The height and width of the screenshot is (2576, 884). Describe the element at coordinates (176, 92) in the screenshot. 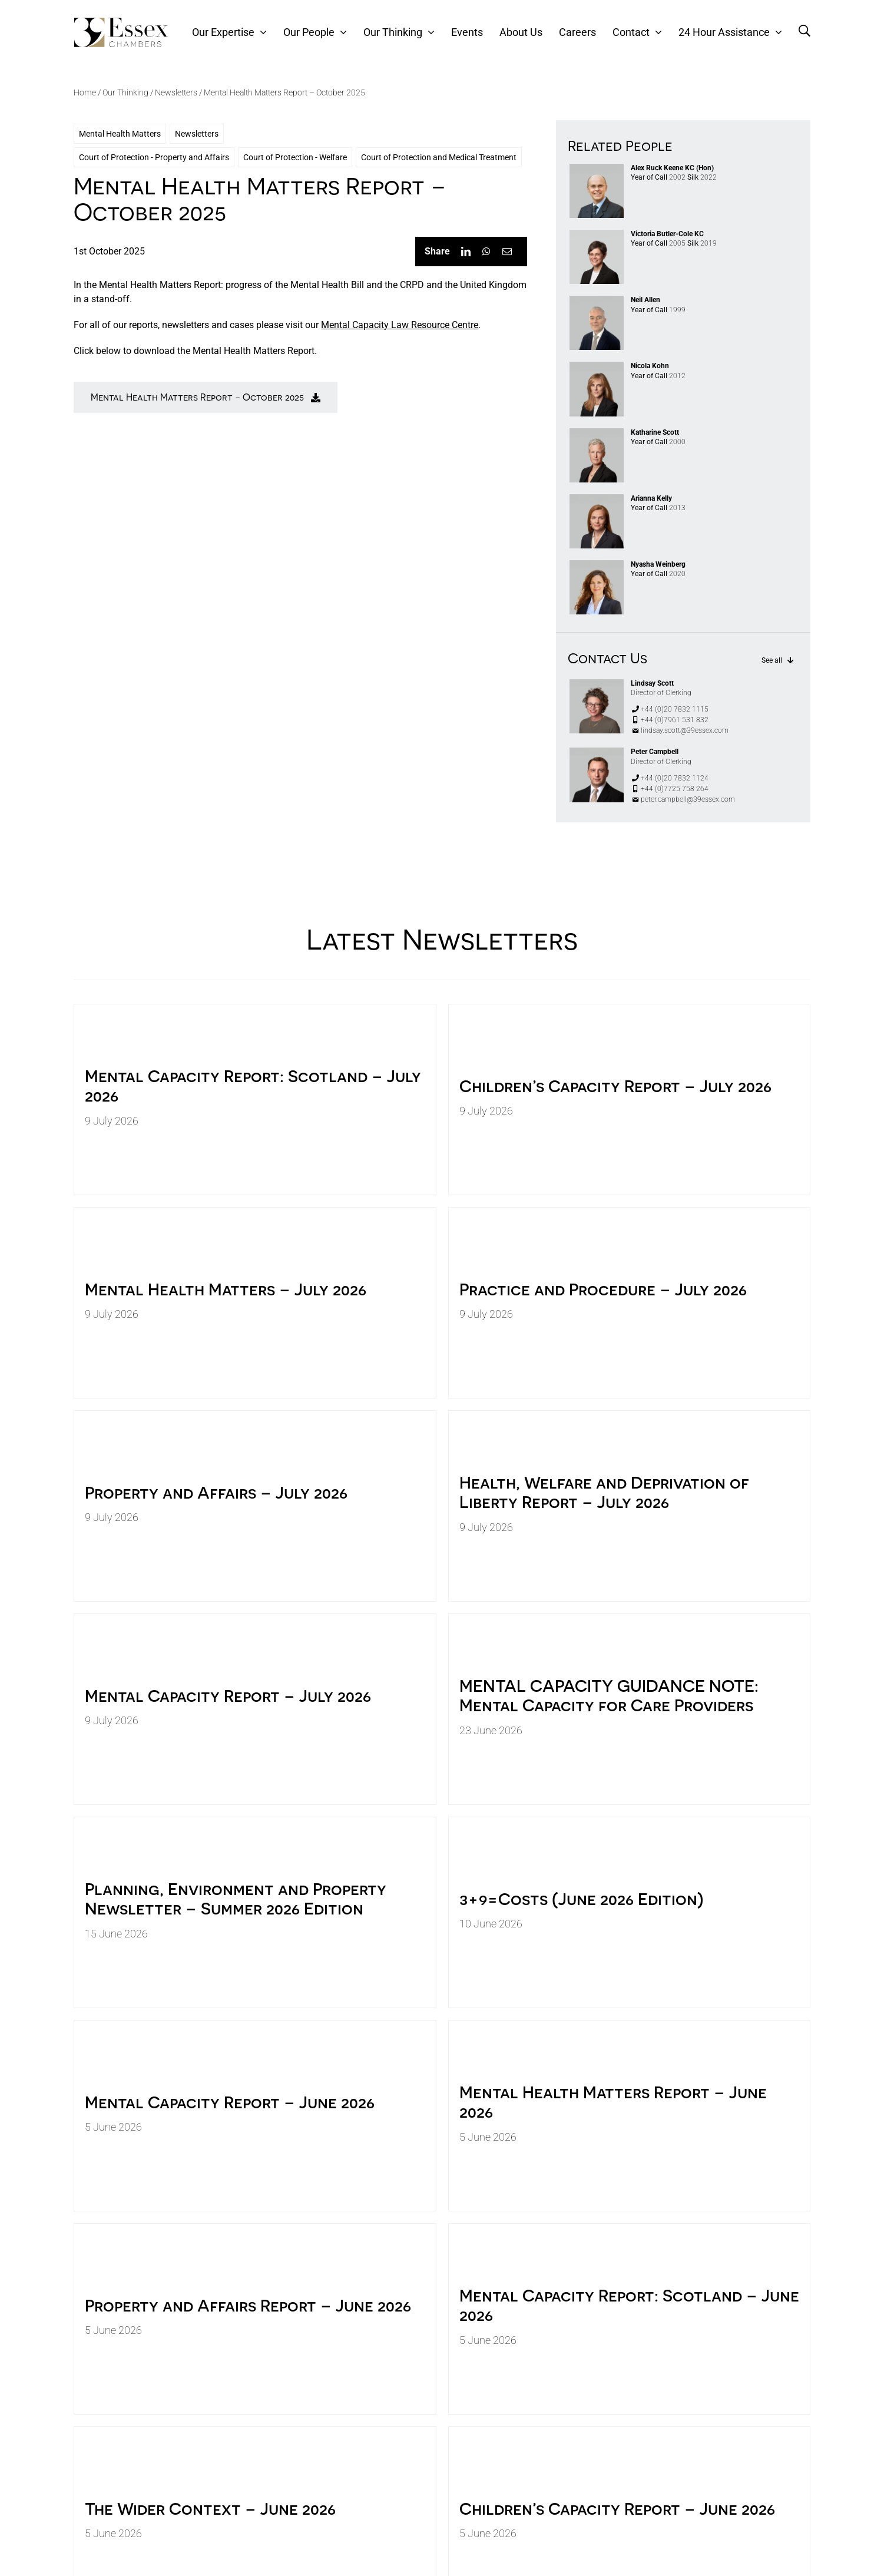

I see `Newsletters` at that location.